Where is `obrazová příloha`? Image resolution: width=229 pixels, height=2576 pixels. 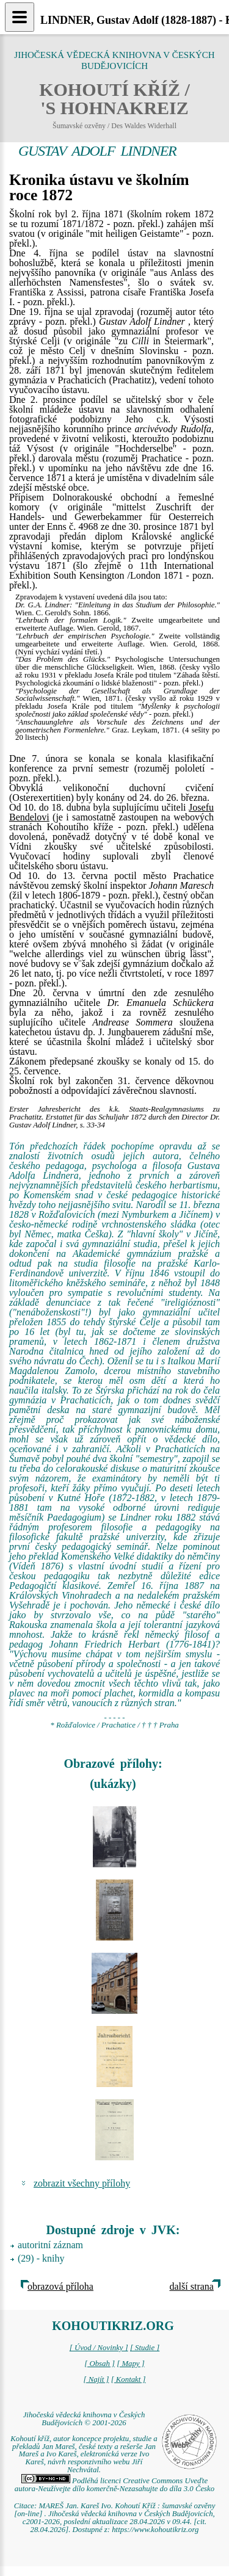
obrazová příloha is located at coordinates (60, 2286).